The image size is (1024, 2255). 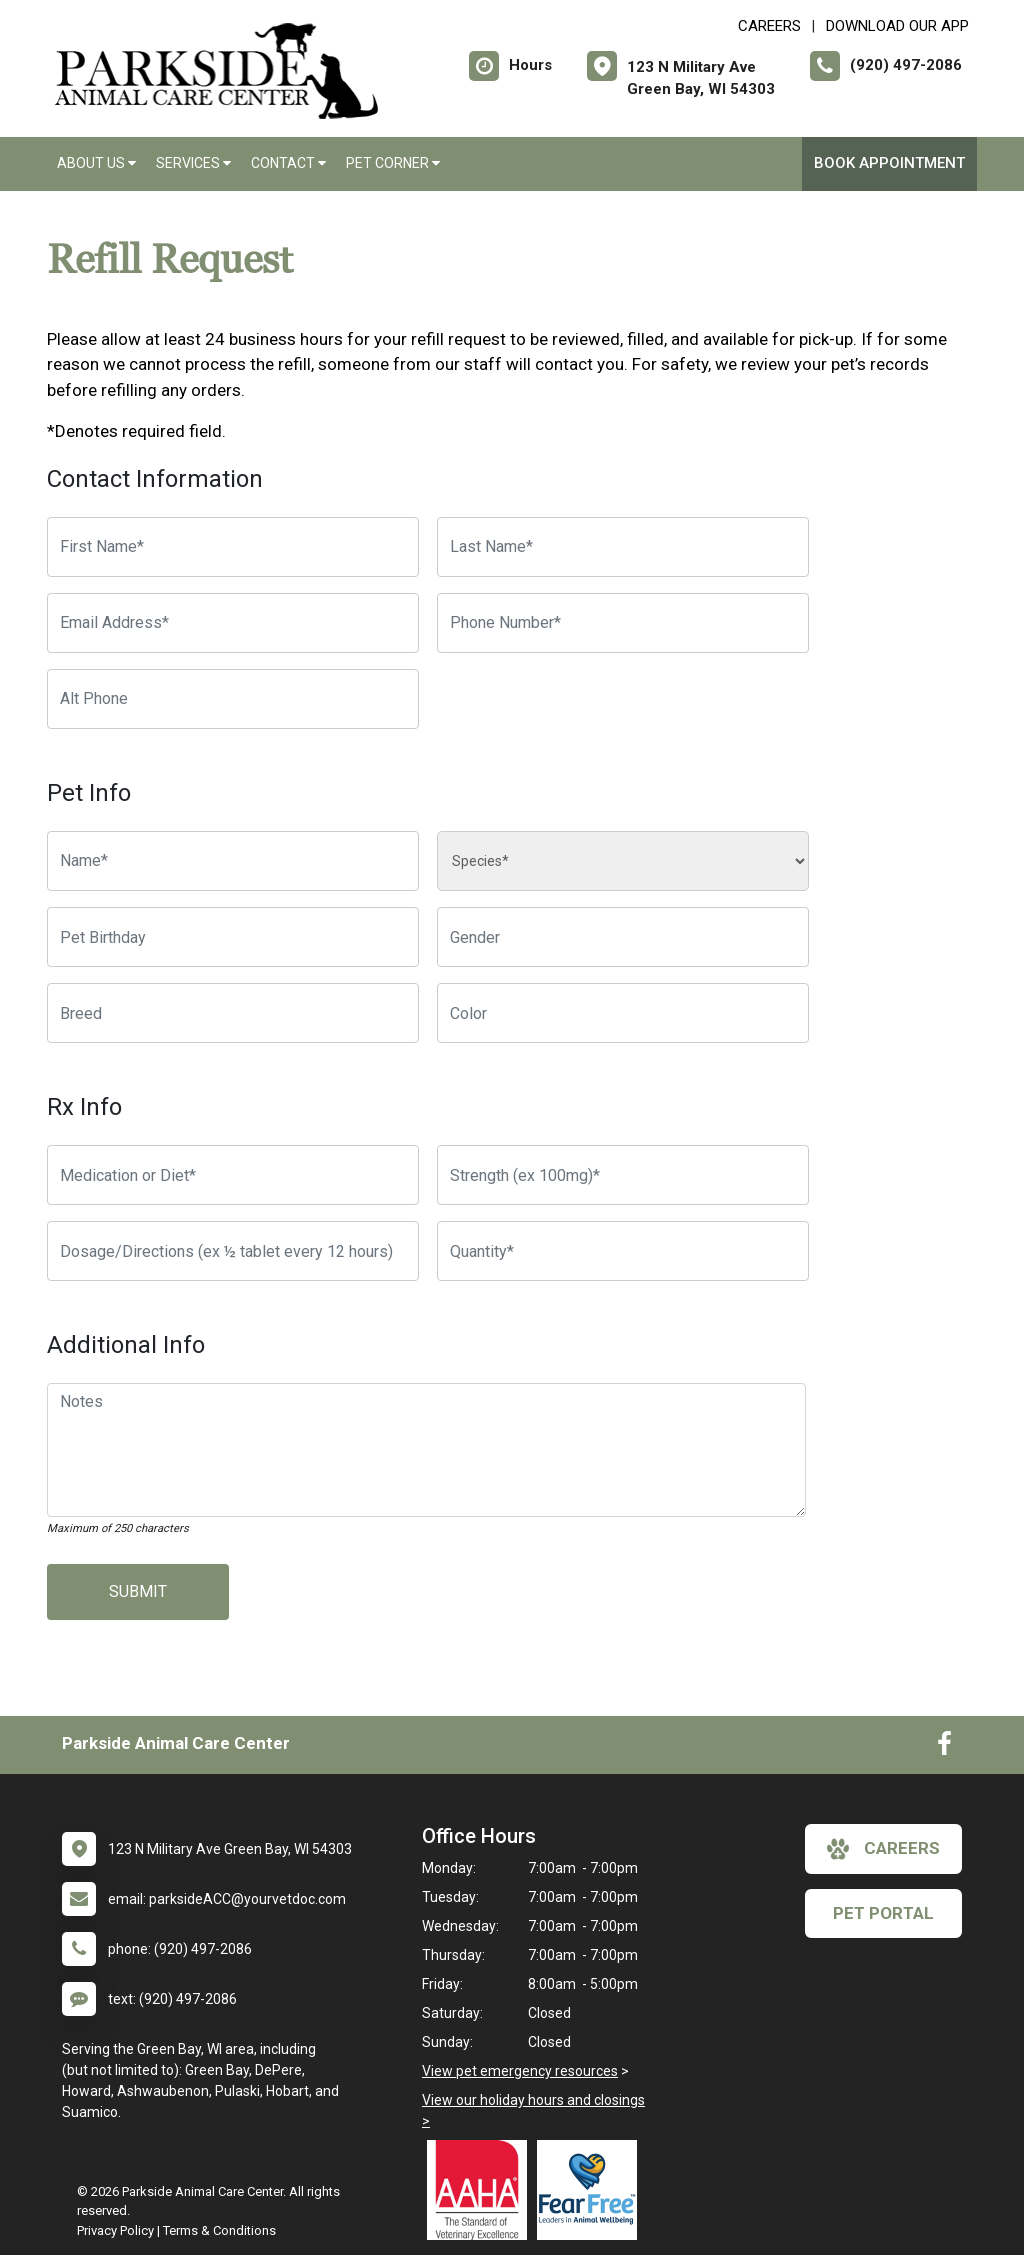 I want to click on [Alternate Phone Number], so click(x=233, y=699).